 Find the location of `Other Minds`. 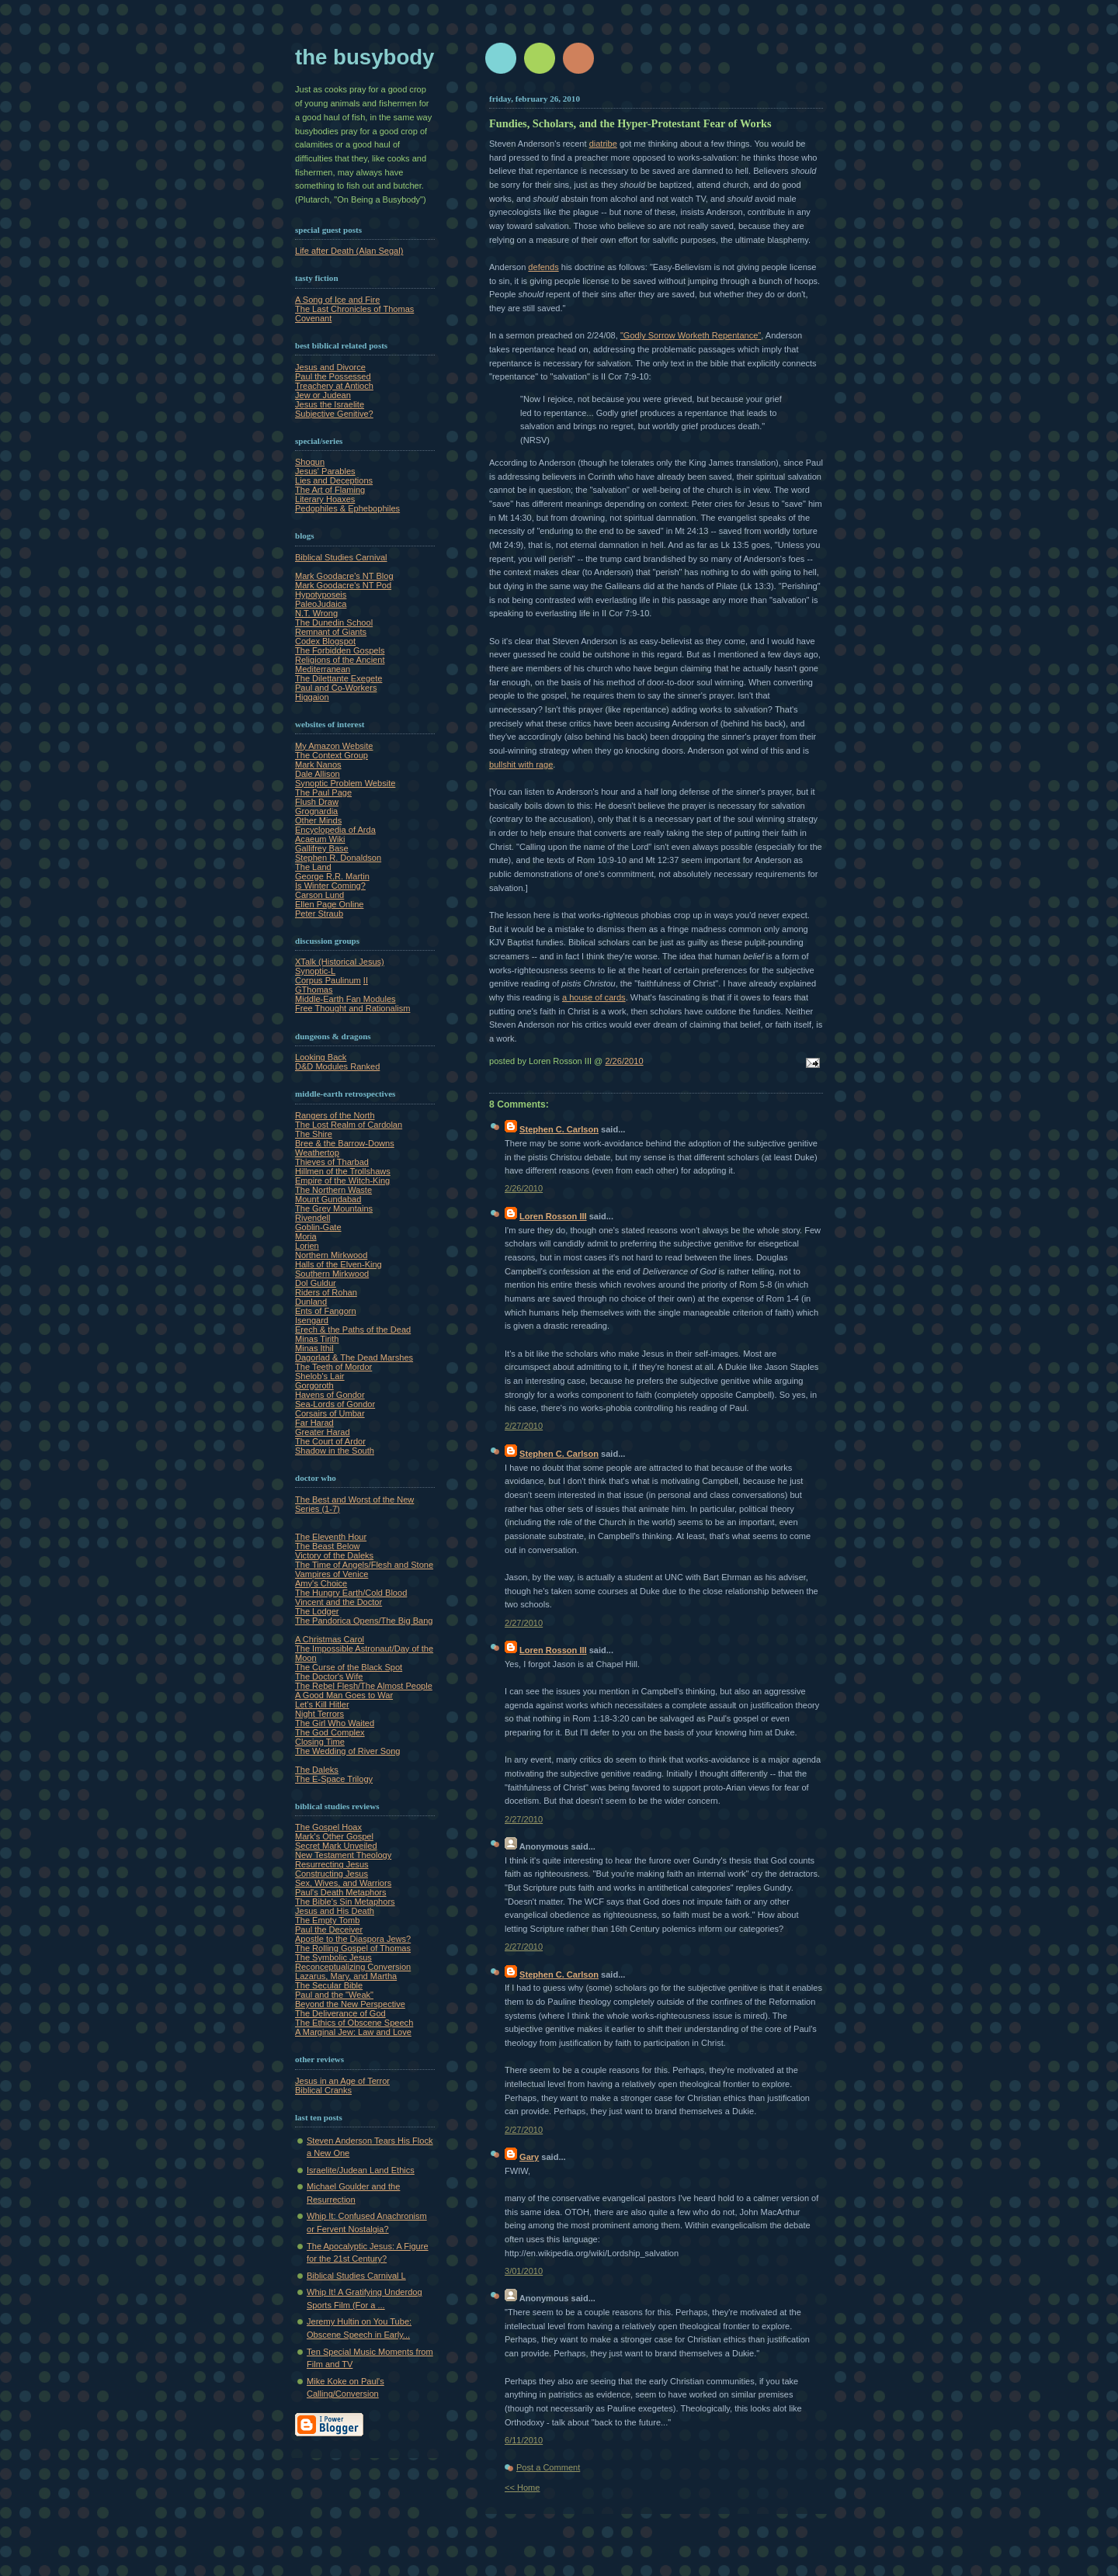

Other Minds is located at coordinates (318, 820).